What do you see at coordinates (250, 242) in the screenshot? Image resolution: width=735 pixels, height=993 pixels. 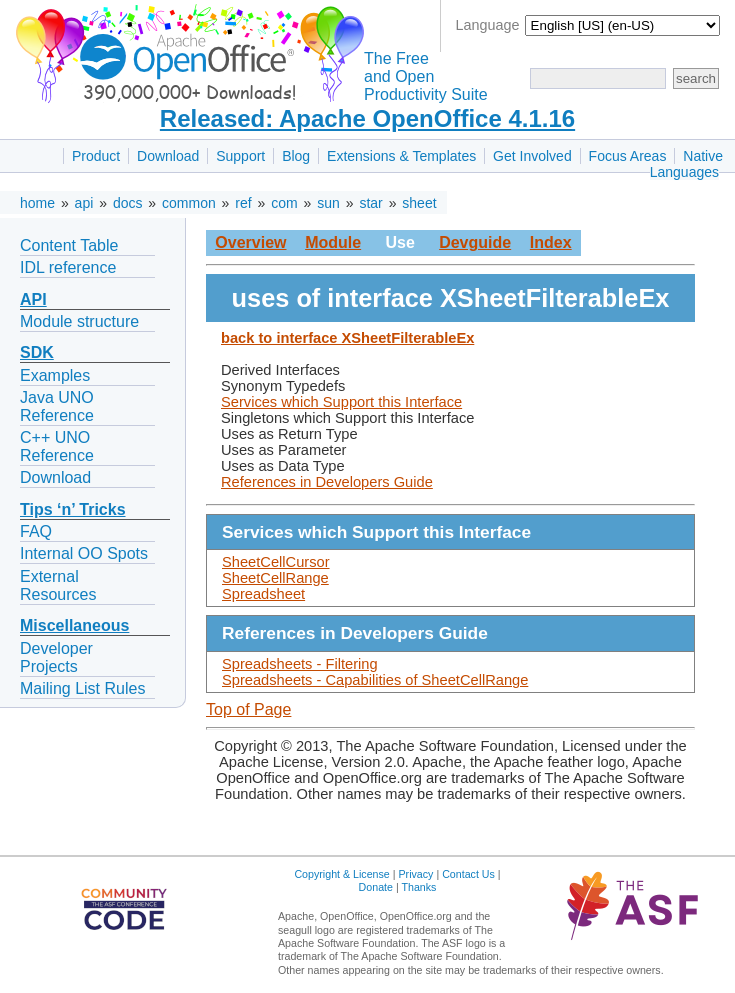 I see `Overview` at bounding box center [250, 242].